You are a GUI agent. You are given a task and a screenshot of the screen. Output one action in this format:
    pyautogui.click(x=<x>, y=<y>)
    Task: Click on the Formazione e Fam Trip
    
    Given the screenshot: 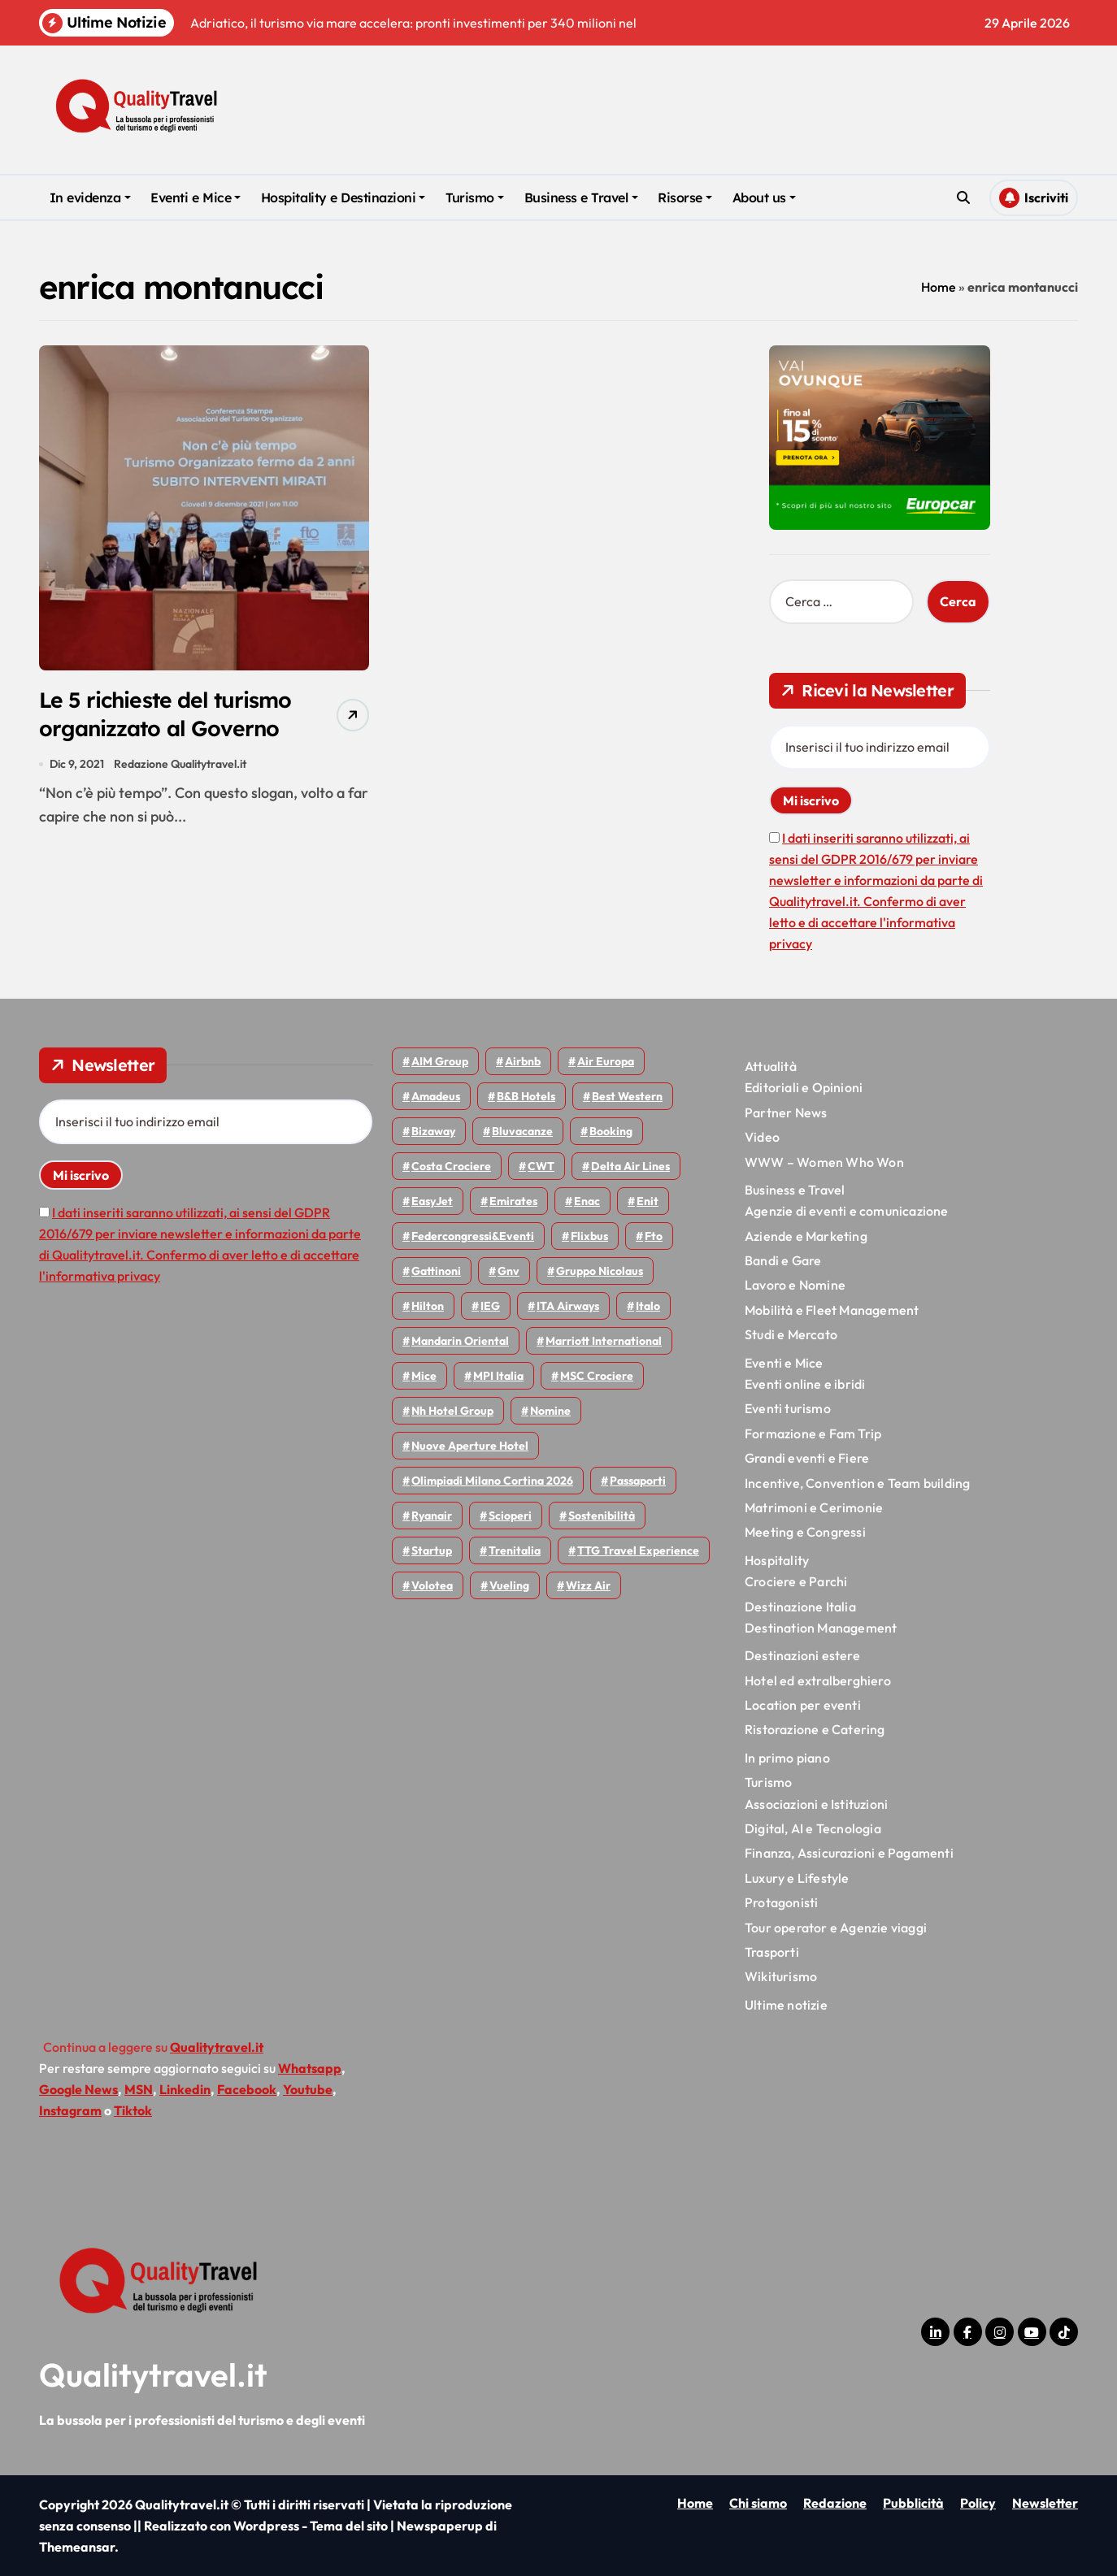 What is the action you would take?
    pyautogui.click(x=813, y=1433)
    